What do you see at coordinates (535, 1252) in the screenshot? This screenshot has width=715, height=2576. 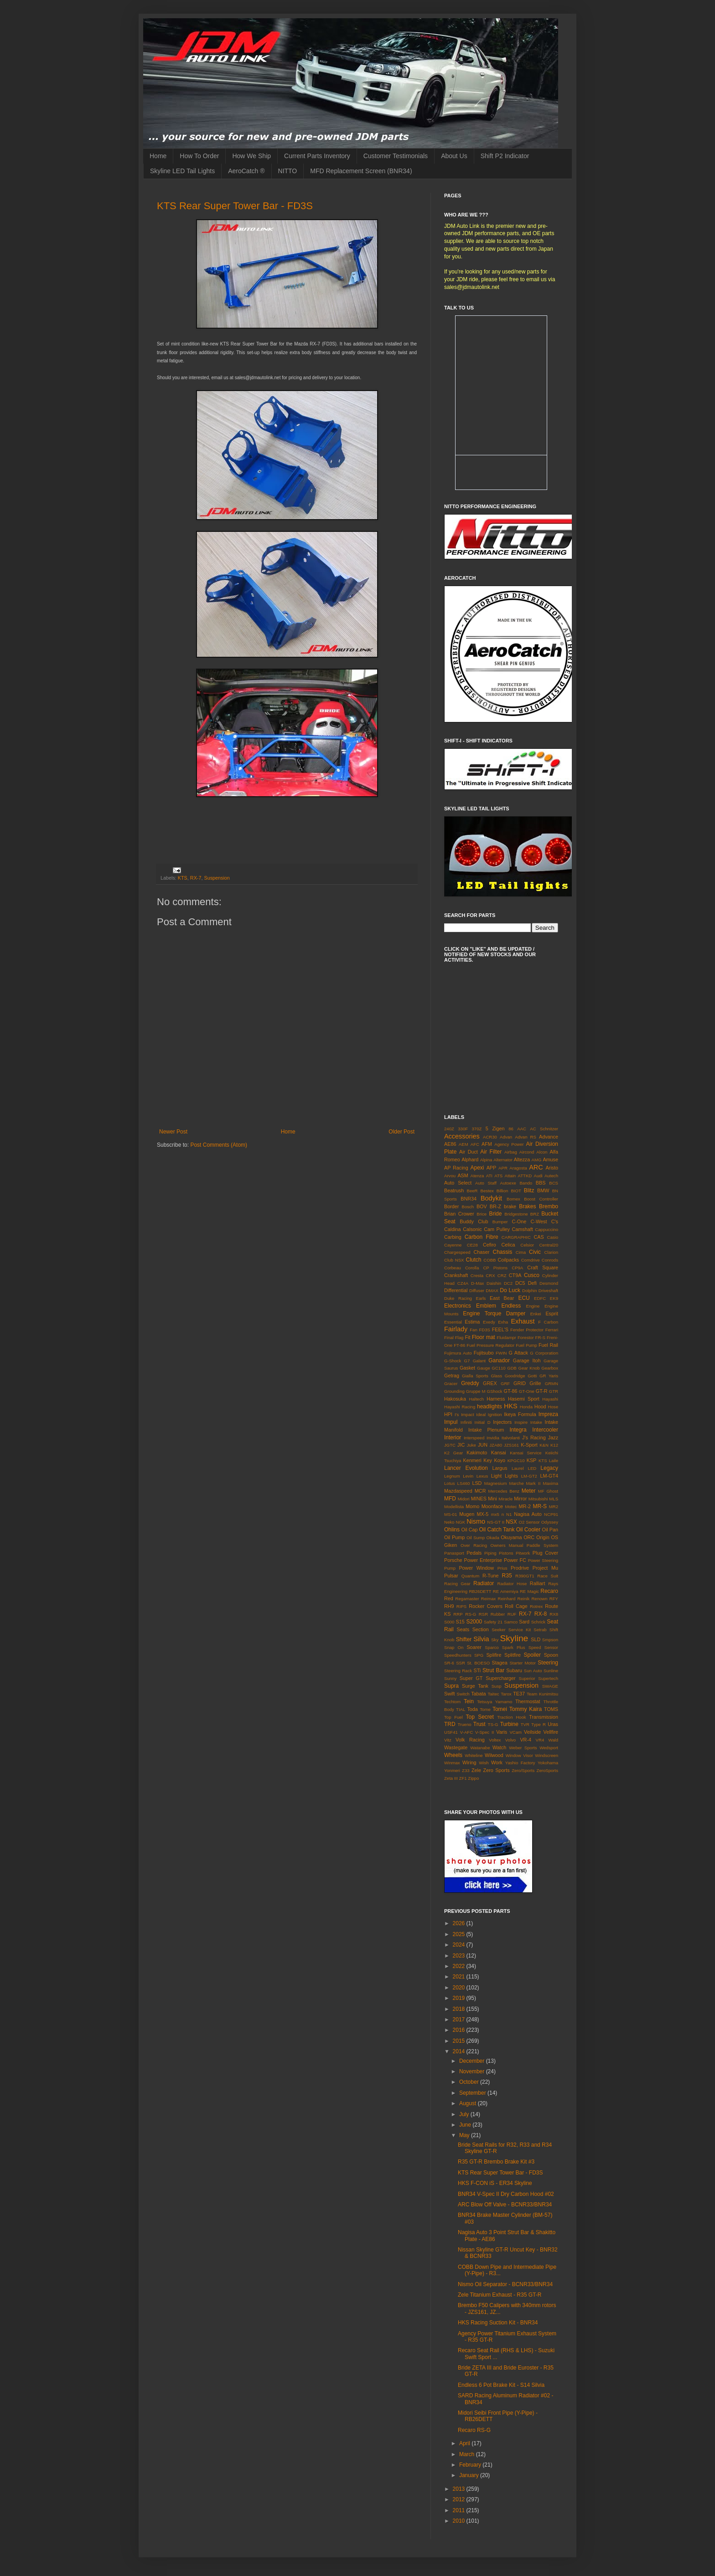 I see `Civic` at bounding box center [535, 1252].